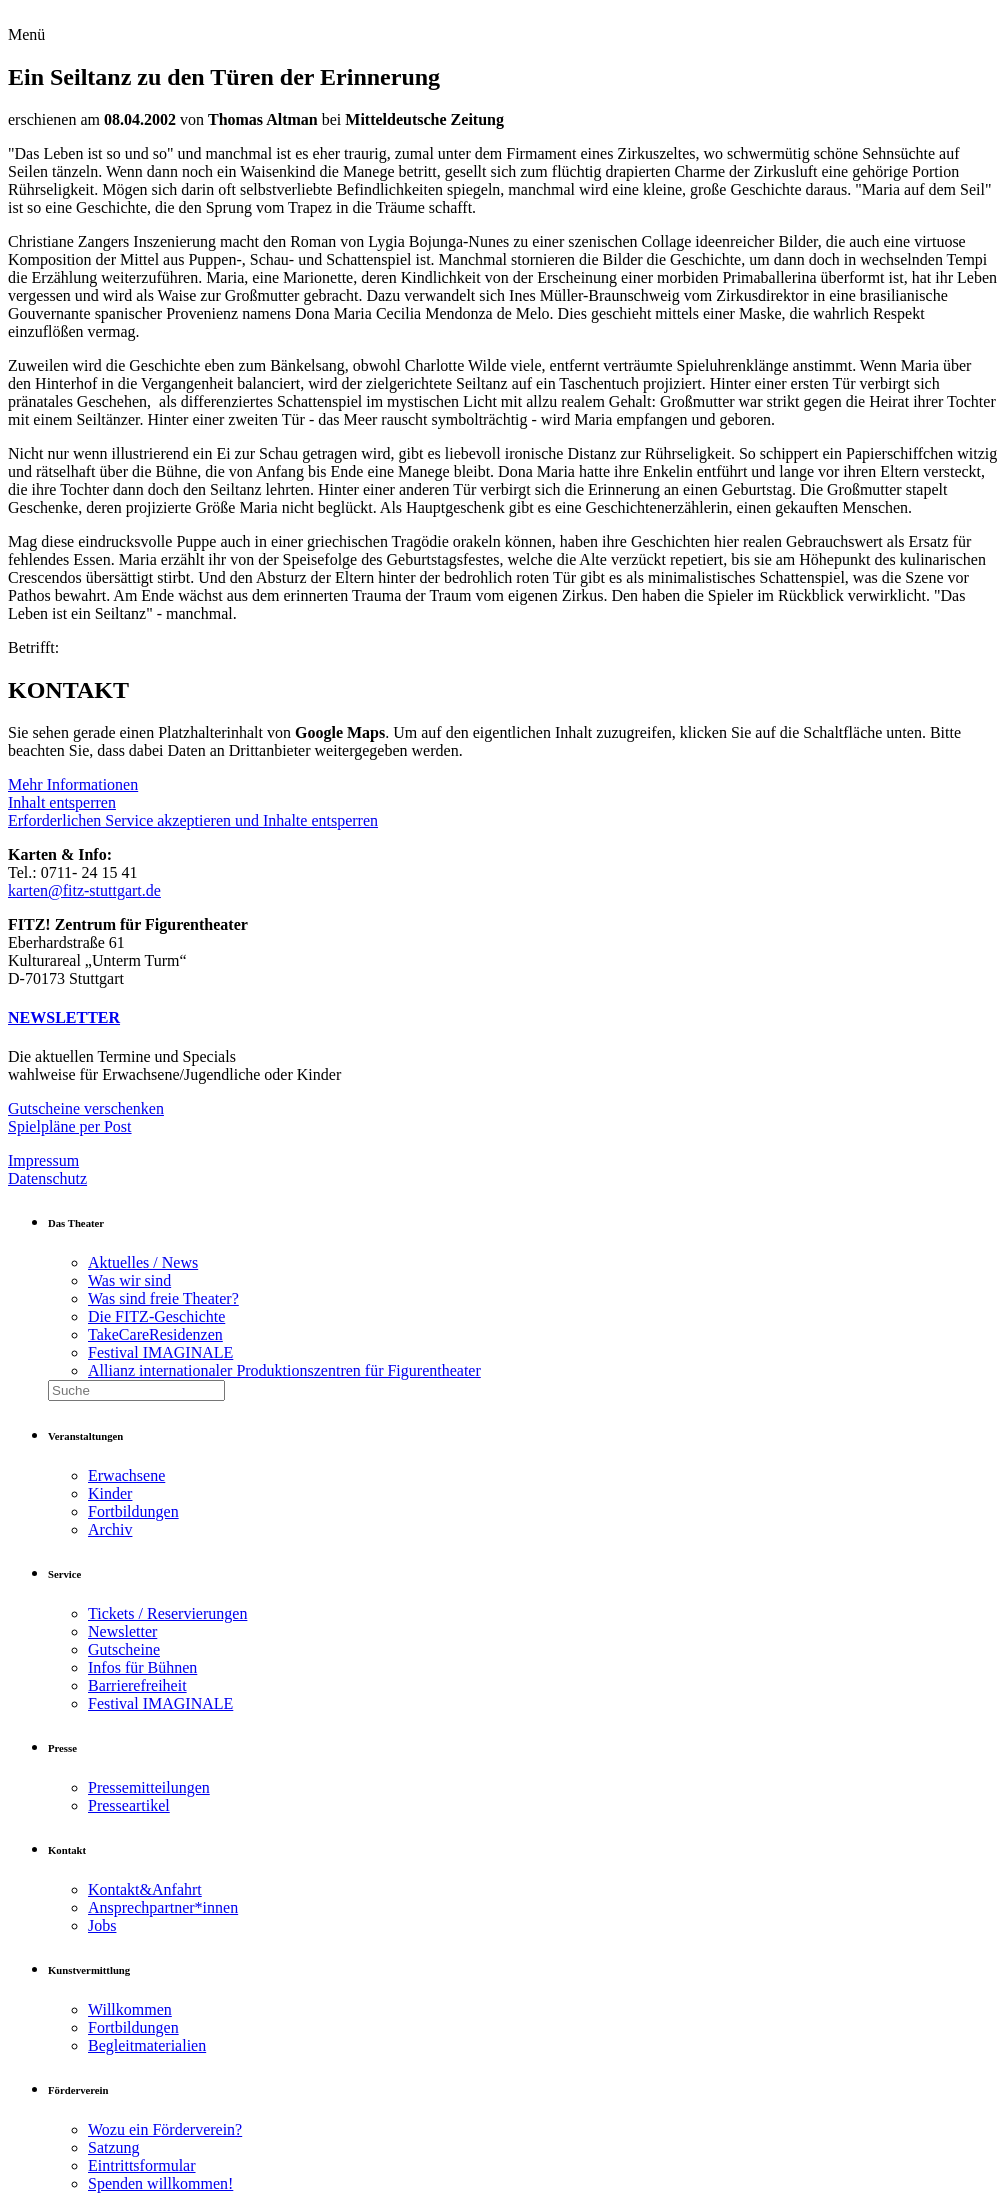 Image resolution: width=1006 pixels, height=2209 pixels. Describe the element at coordinates (167, 1613) in the screenshot. I see `Tickets / Reservierungen` at that location.